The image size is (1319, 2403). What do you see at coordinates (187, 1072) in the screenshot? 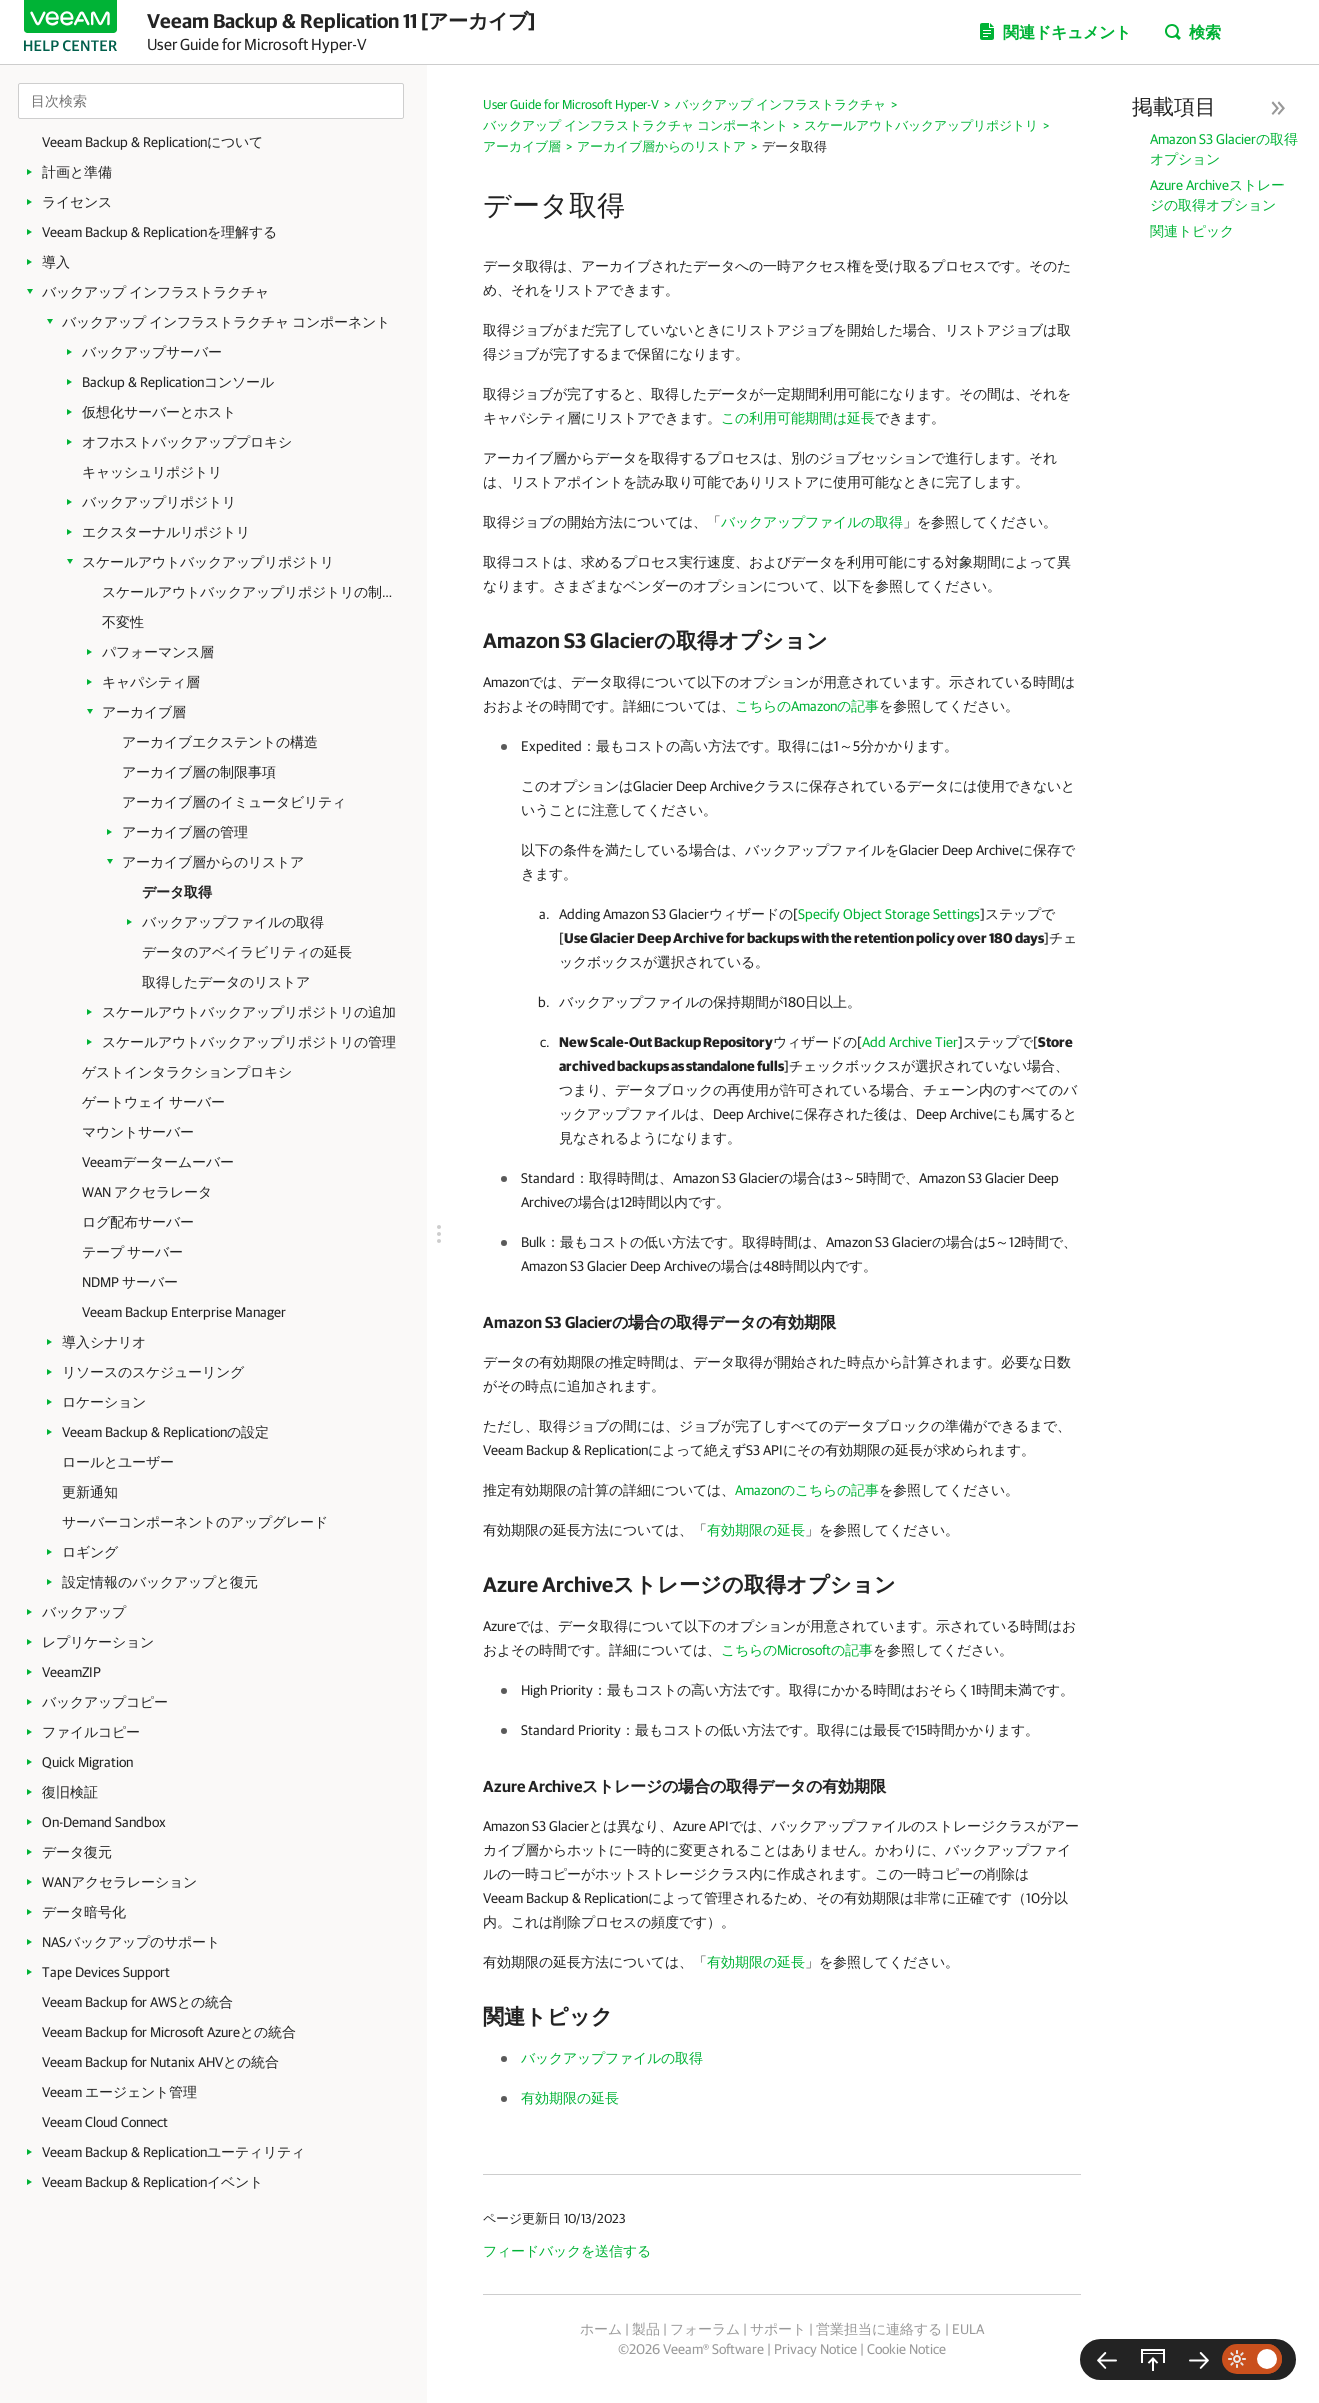
I see `ゲストインタラクションプロキシ` at bounding box center [187, 1072].